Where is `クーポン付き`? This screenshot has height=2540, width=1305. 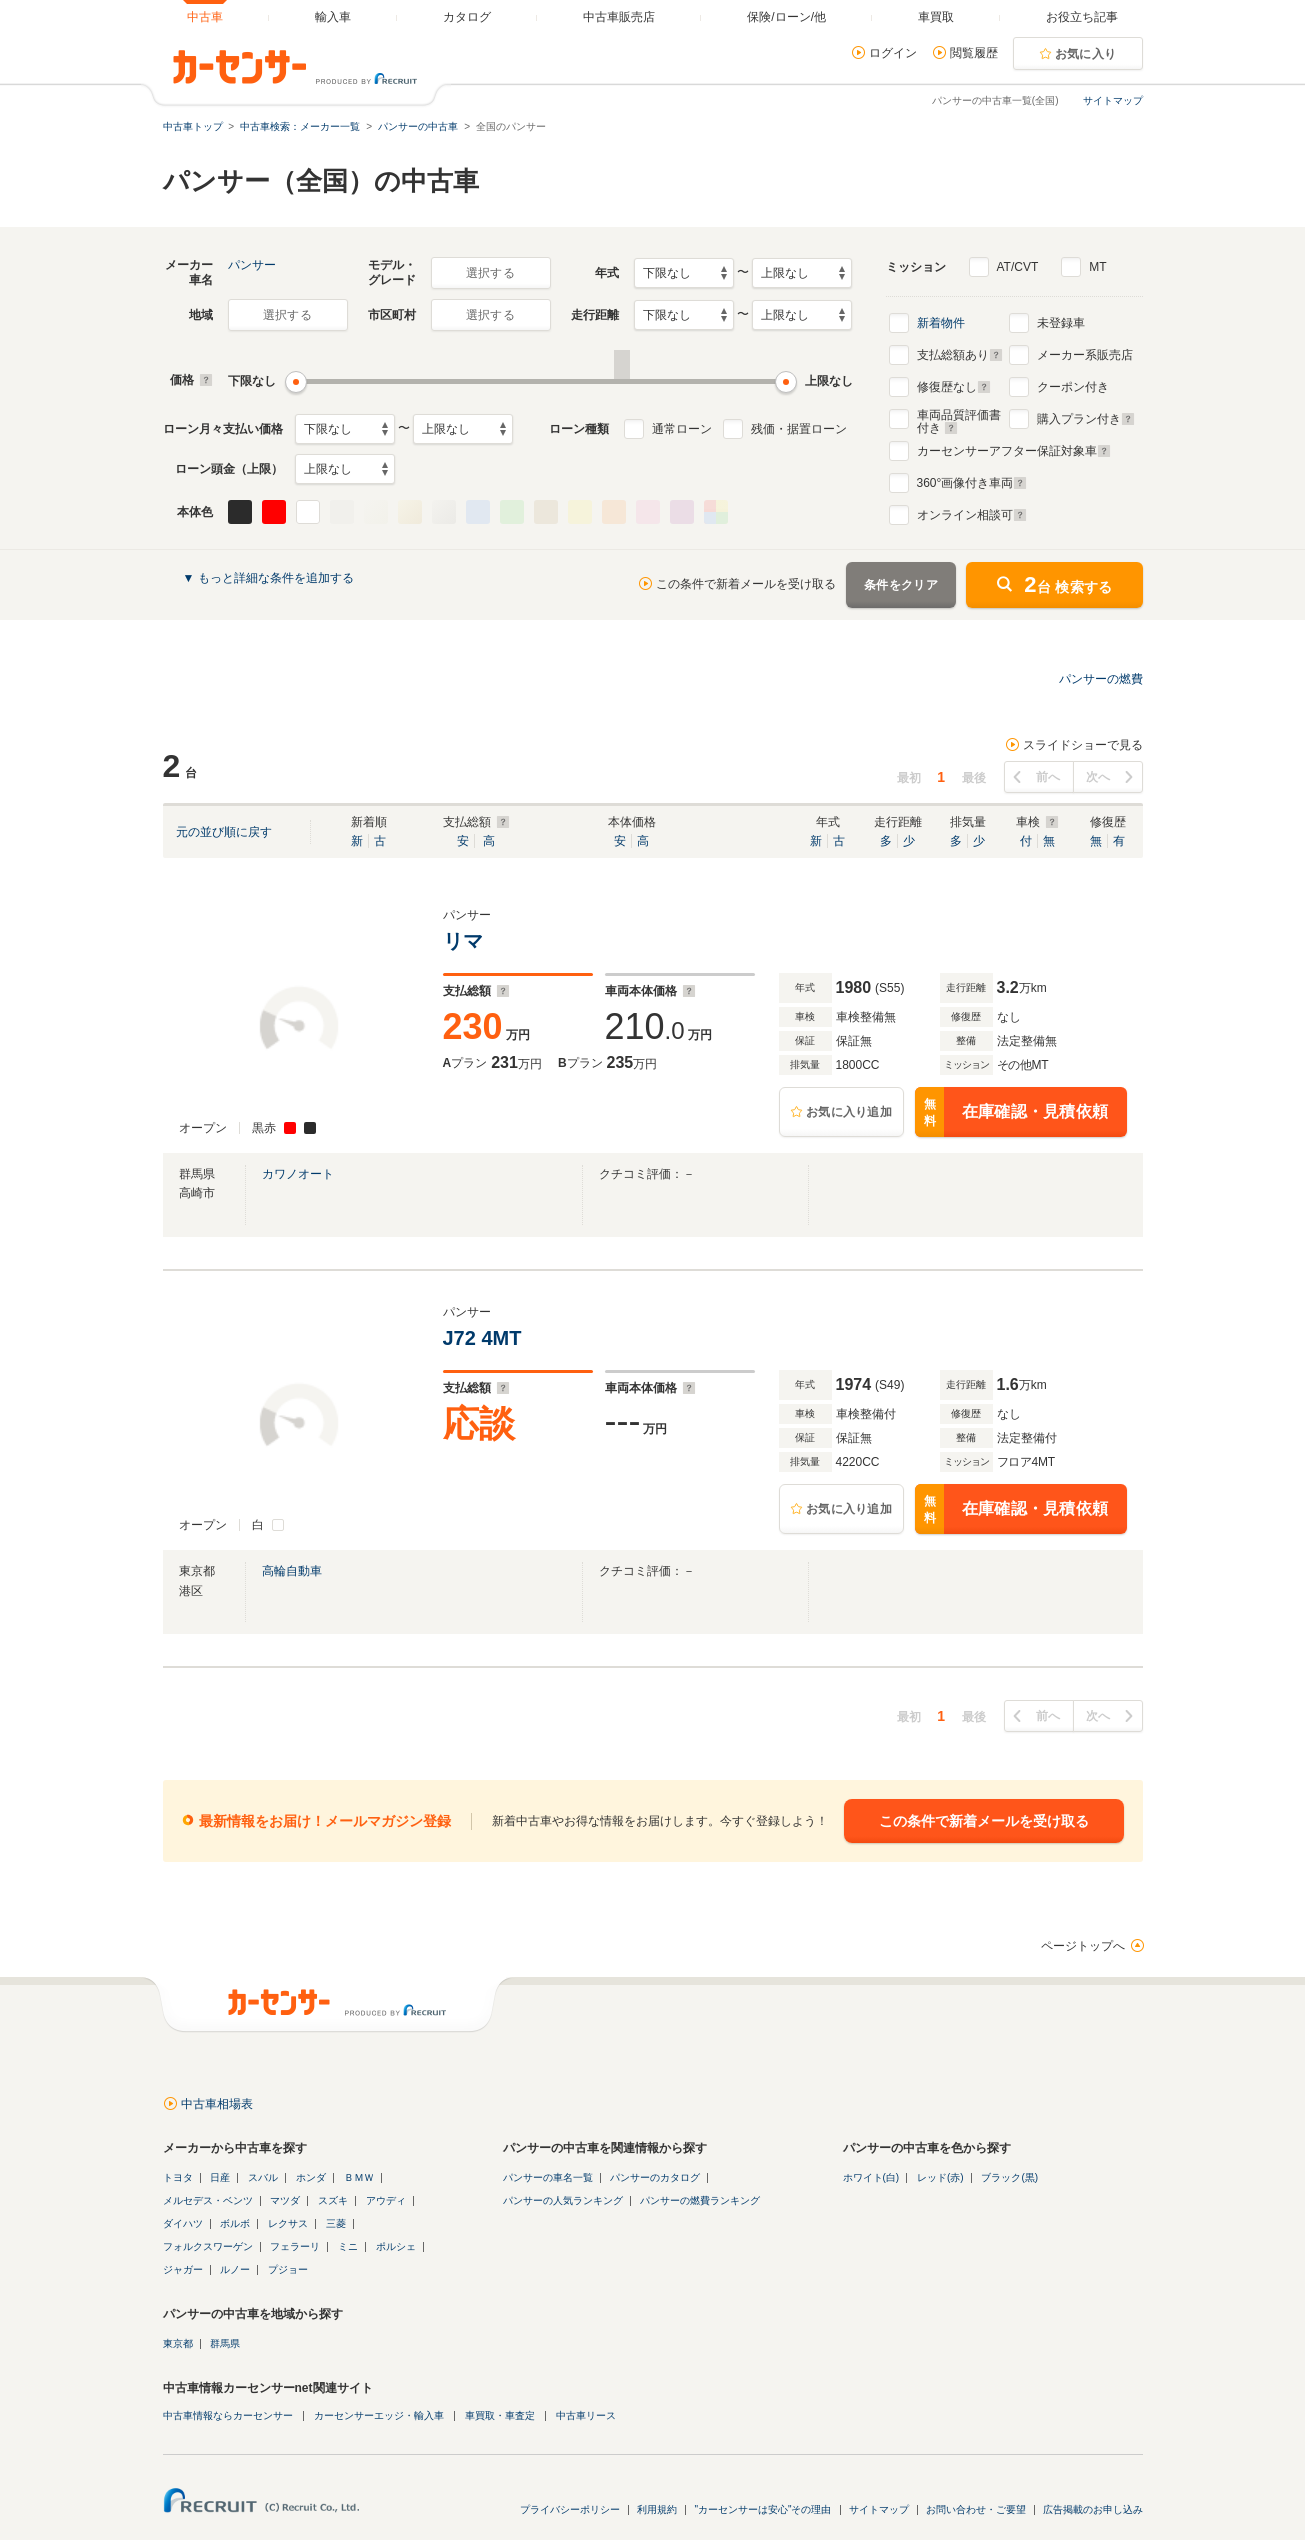 クーポン付き is located at coordinates (1073, 387).